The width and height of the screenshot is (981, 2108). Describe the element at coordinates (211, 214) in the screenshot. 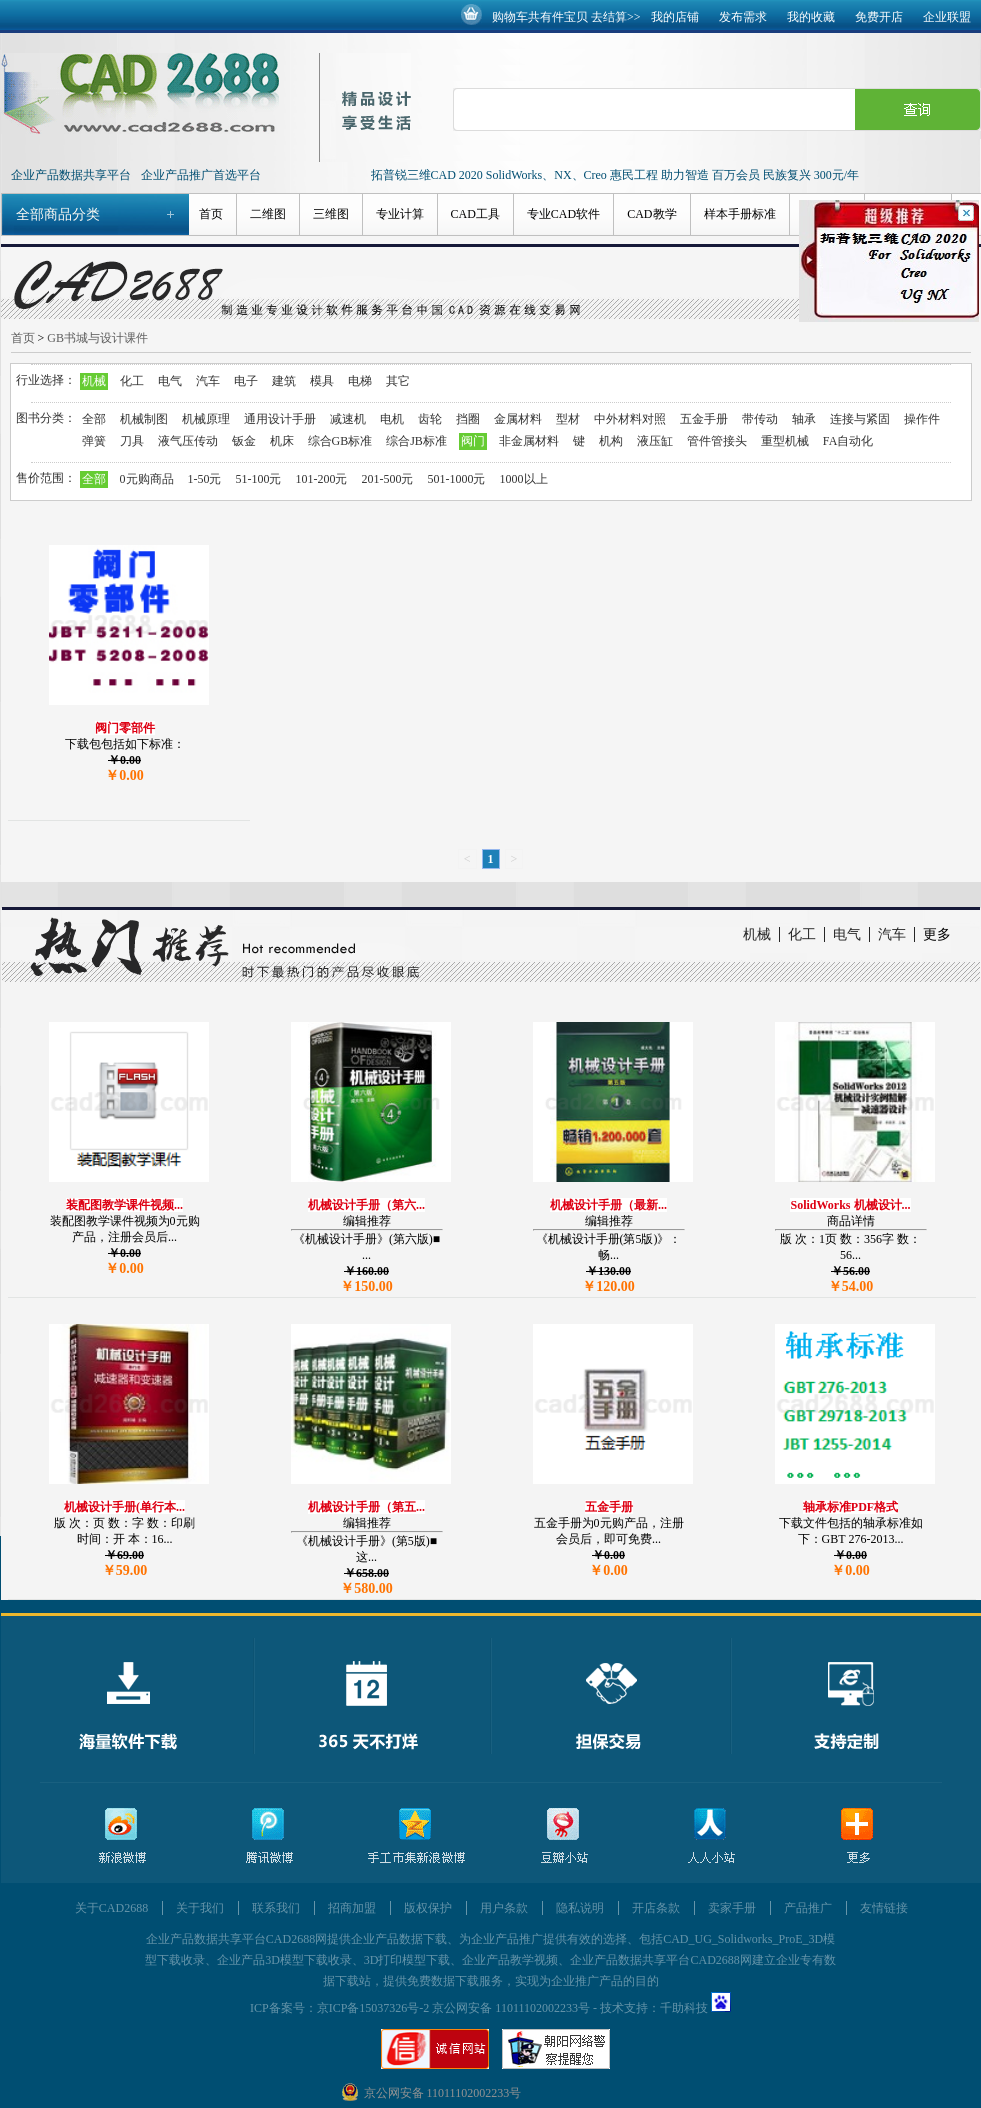

I see `首页` at that location.